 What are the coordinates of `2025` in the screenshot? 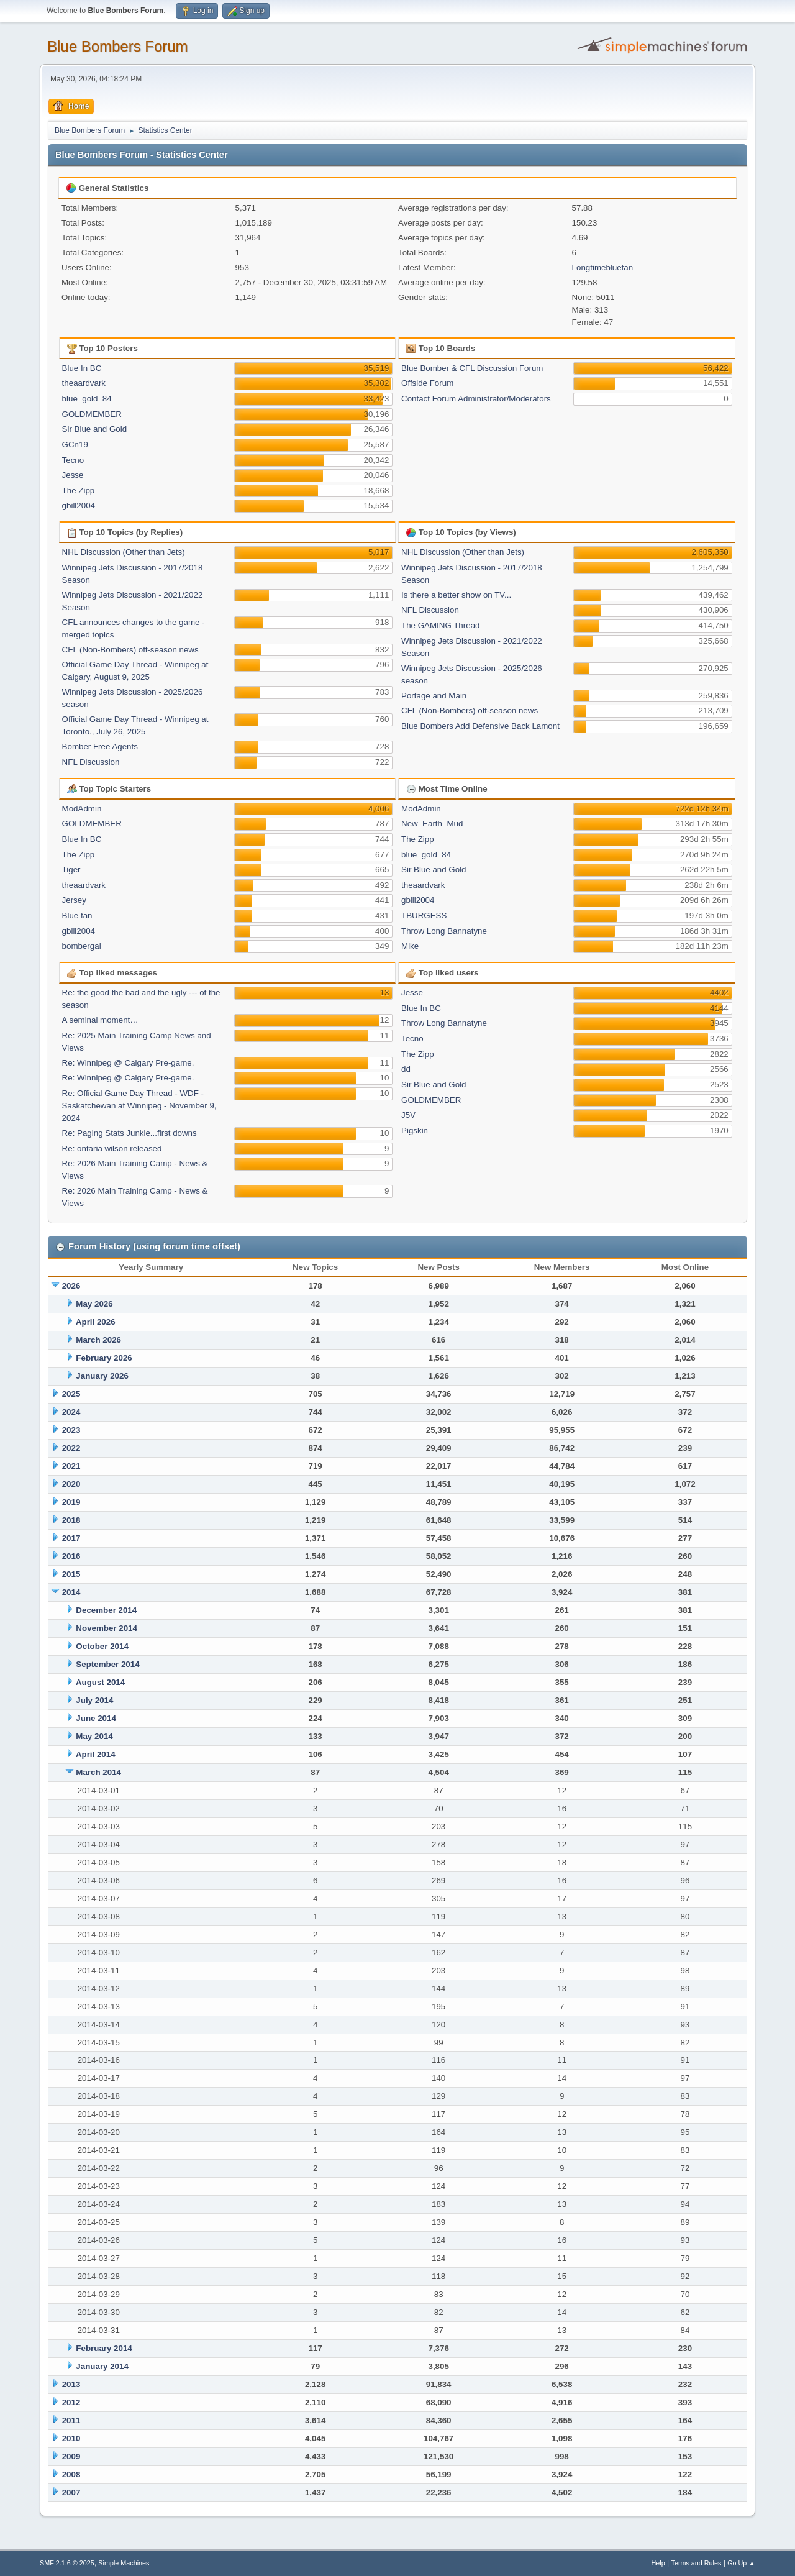 It's located at (71, 1394).